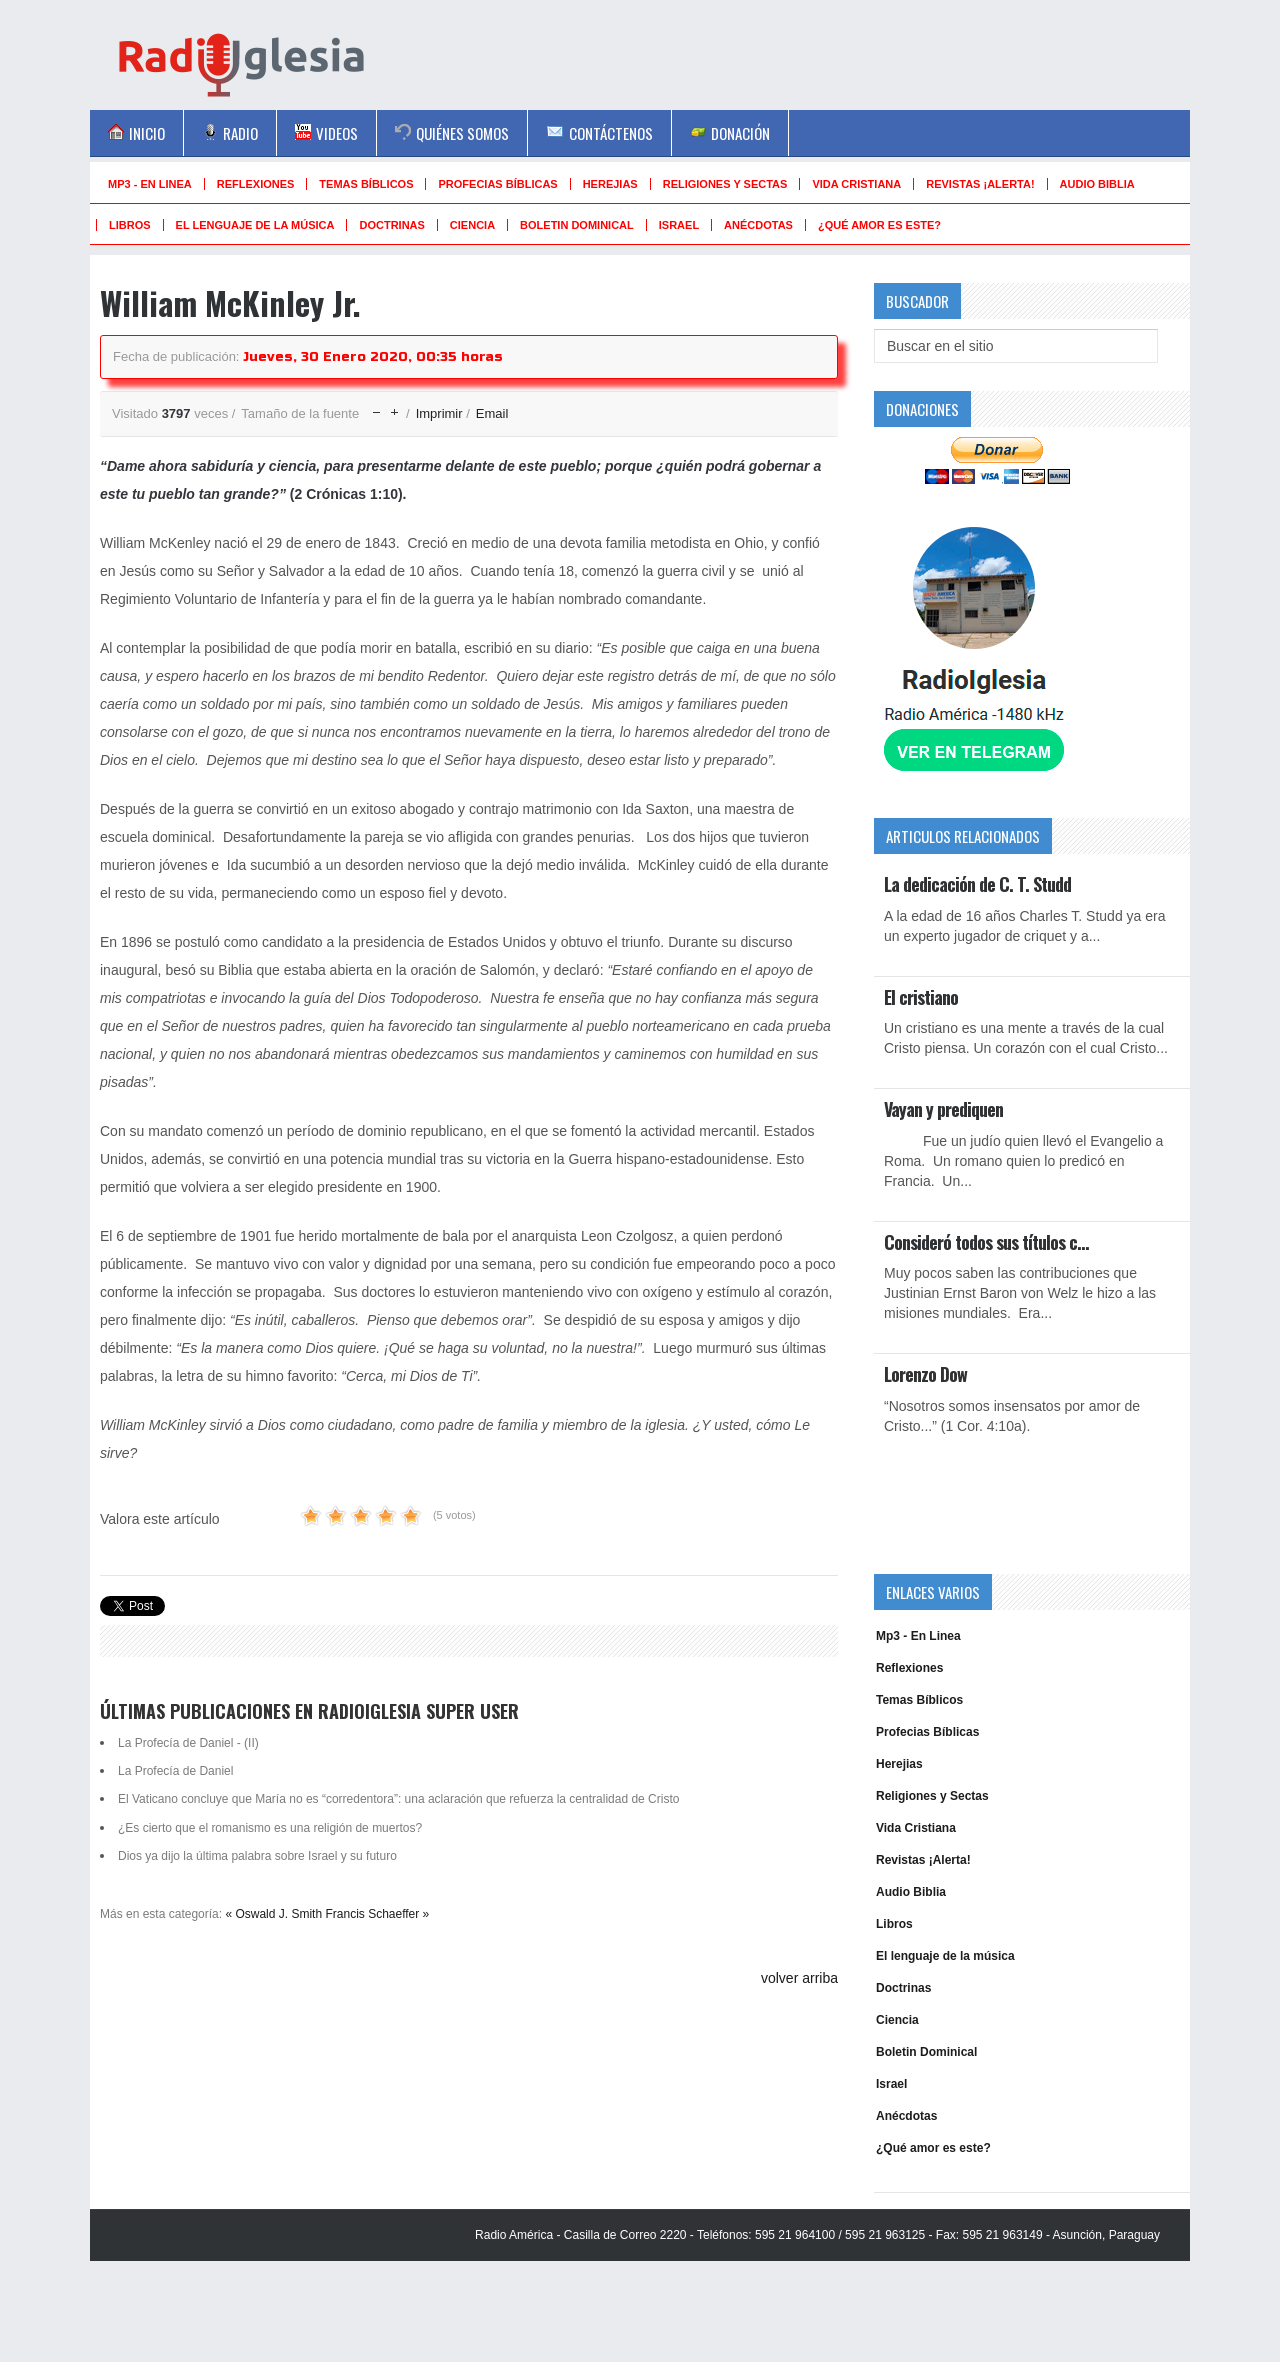  Describe the element at coordinates (986, 1242) in the screenshot. I see `Consideró todos sus títulos c…` at that location.